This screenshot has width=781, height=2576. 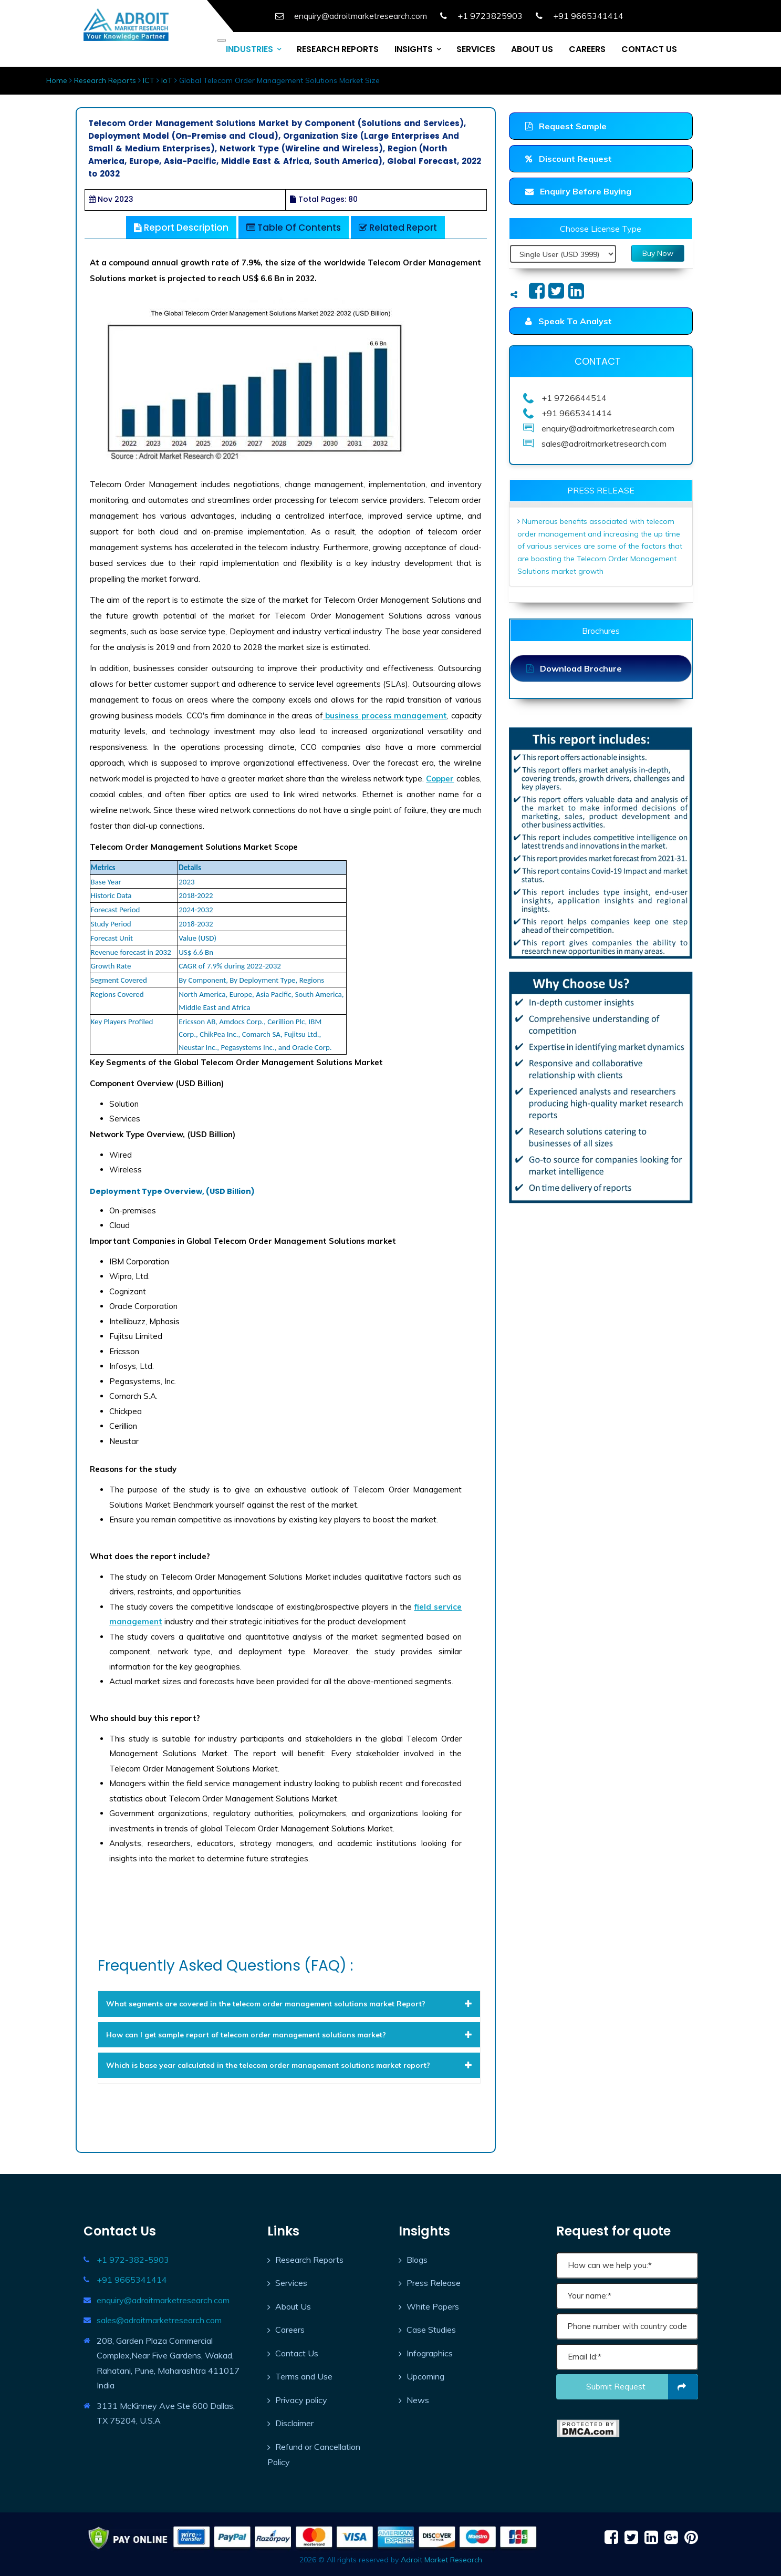 I want to click on Case Studies, so click(x=431, y=2329).